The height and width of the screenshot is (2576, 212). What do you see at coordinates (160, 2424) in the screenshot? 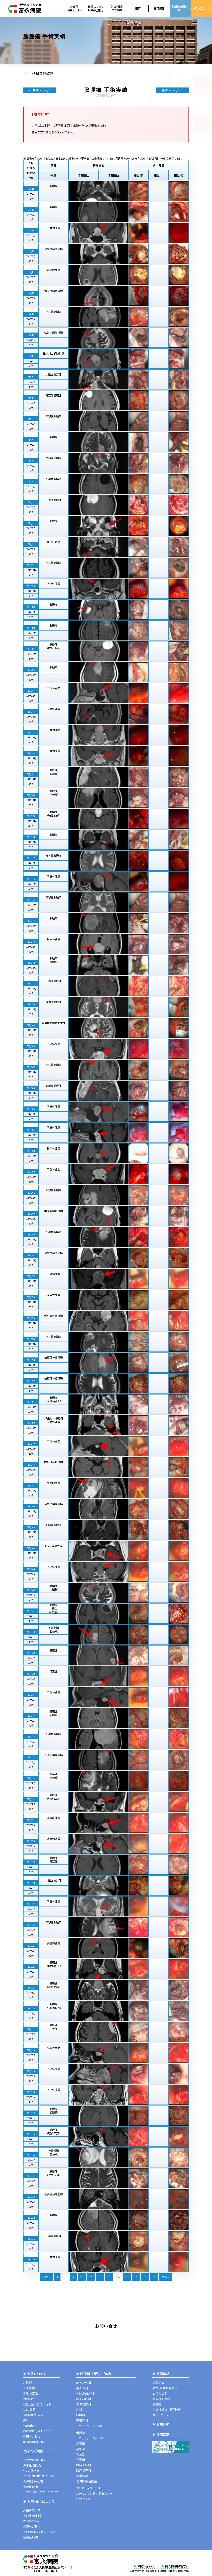
I see `▶ お知らせ` at bounding box center [160, 2424].